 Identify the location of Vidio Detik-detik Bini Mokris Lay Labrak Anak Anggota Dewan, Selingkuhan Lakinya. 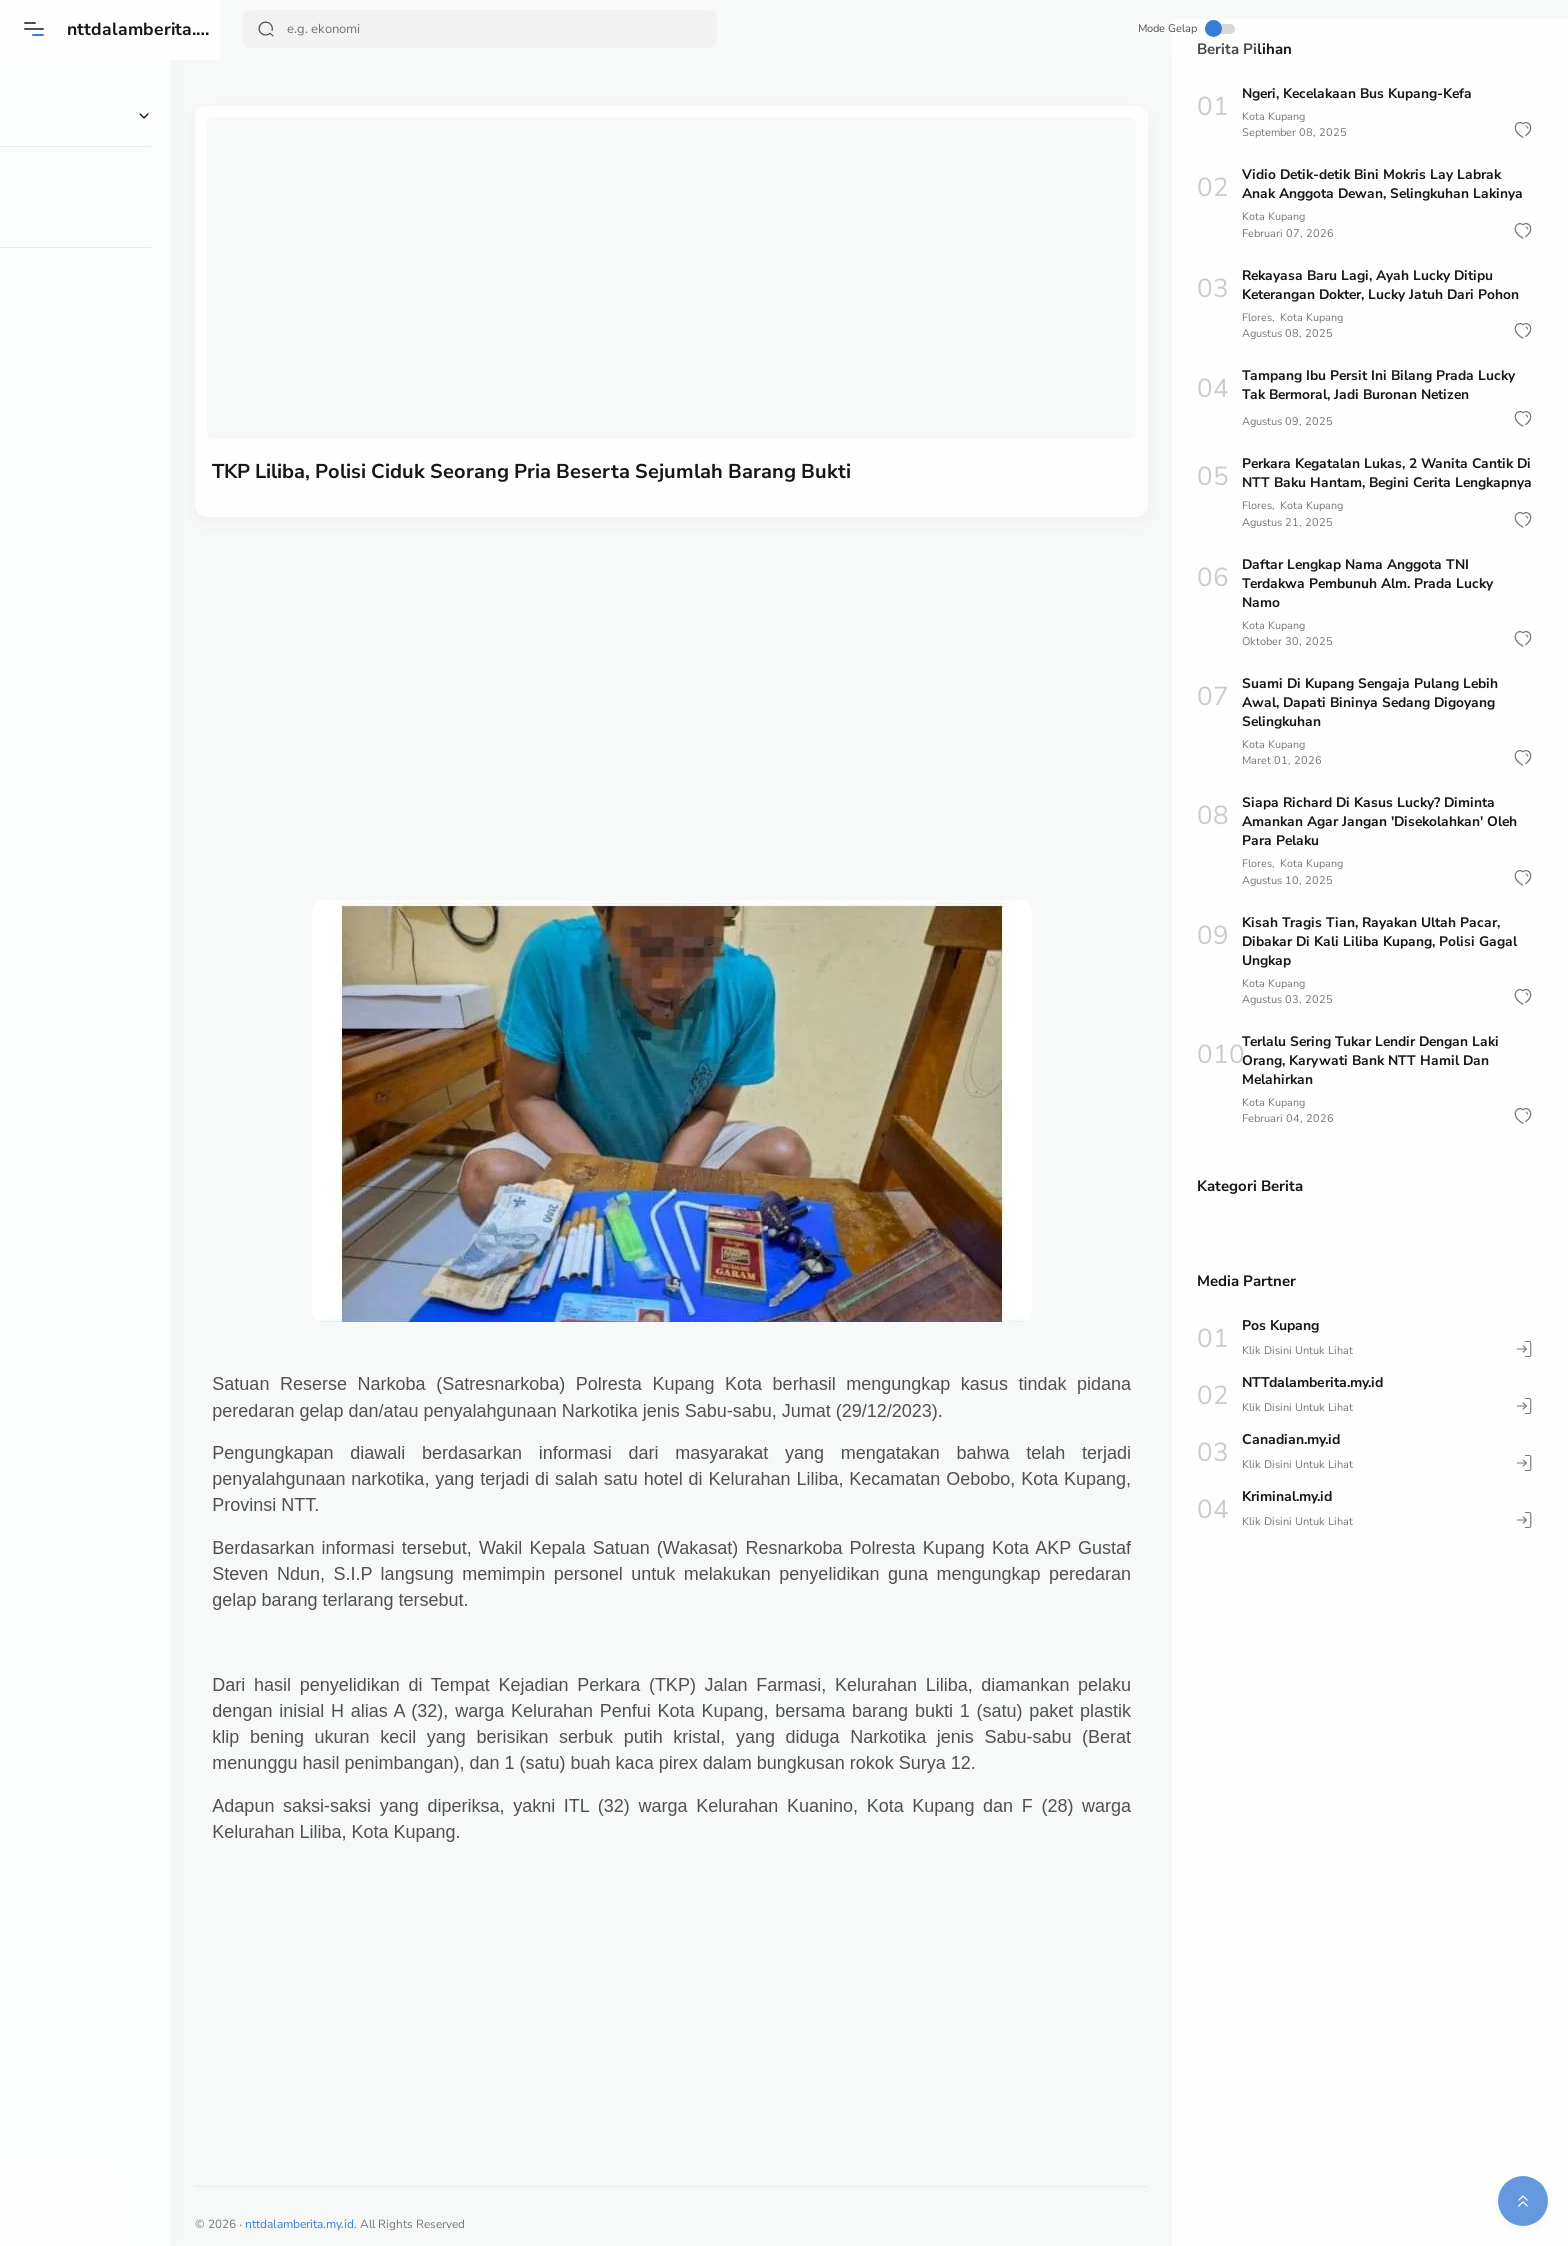
(1385, 184).